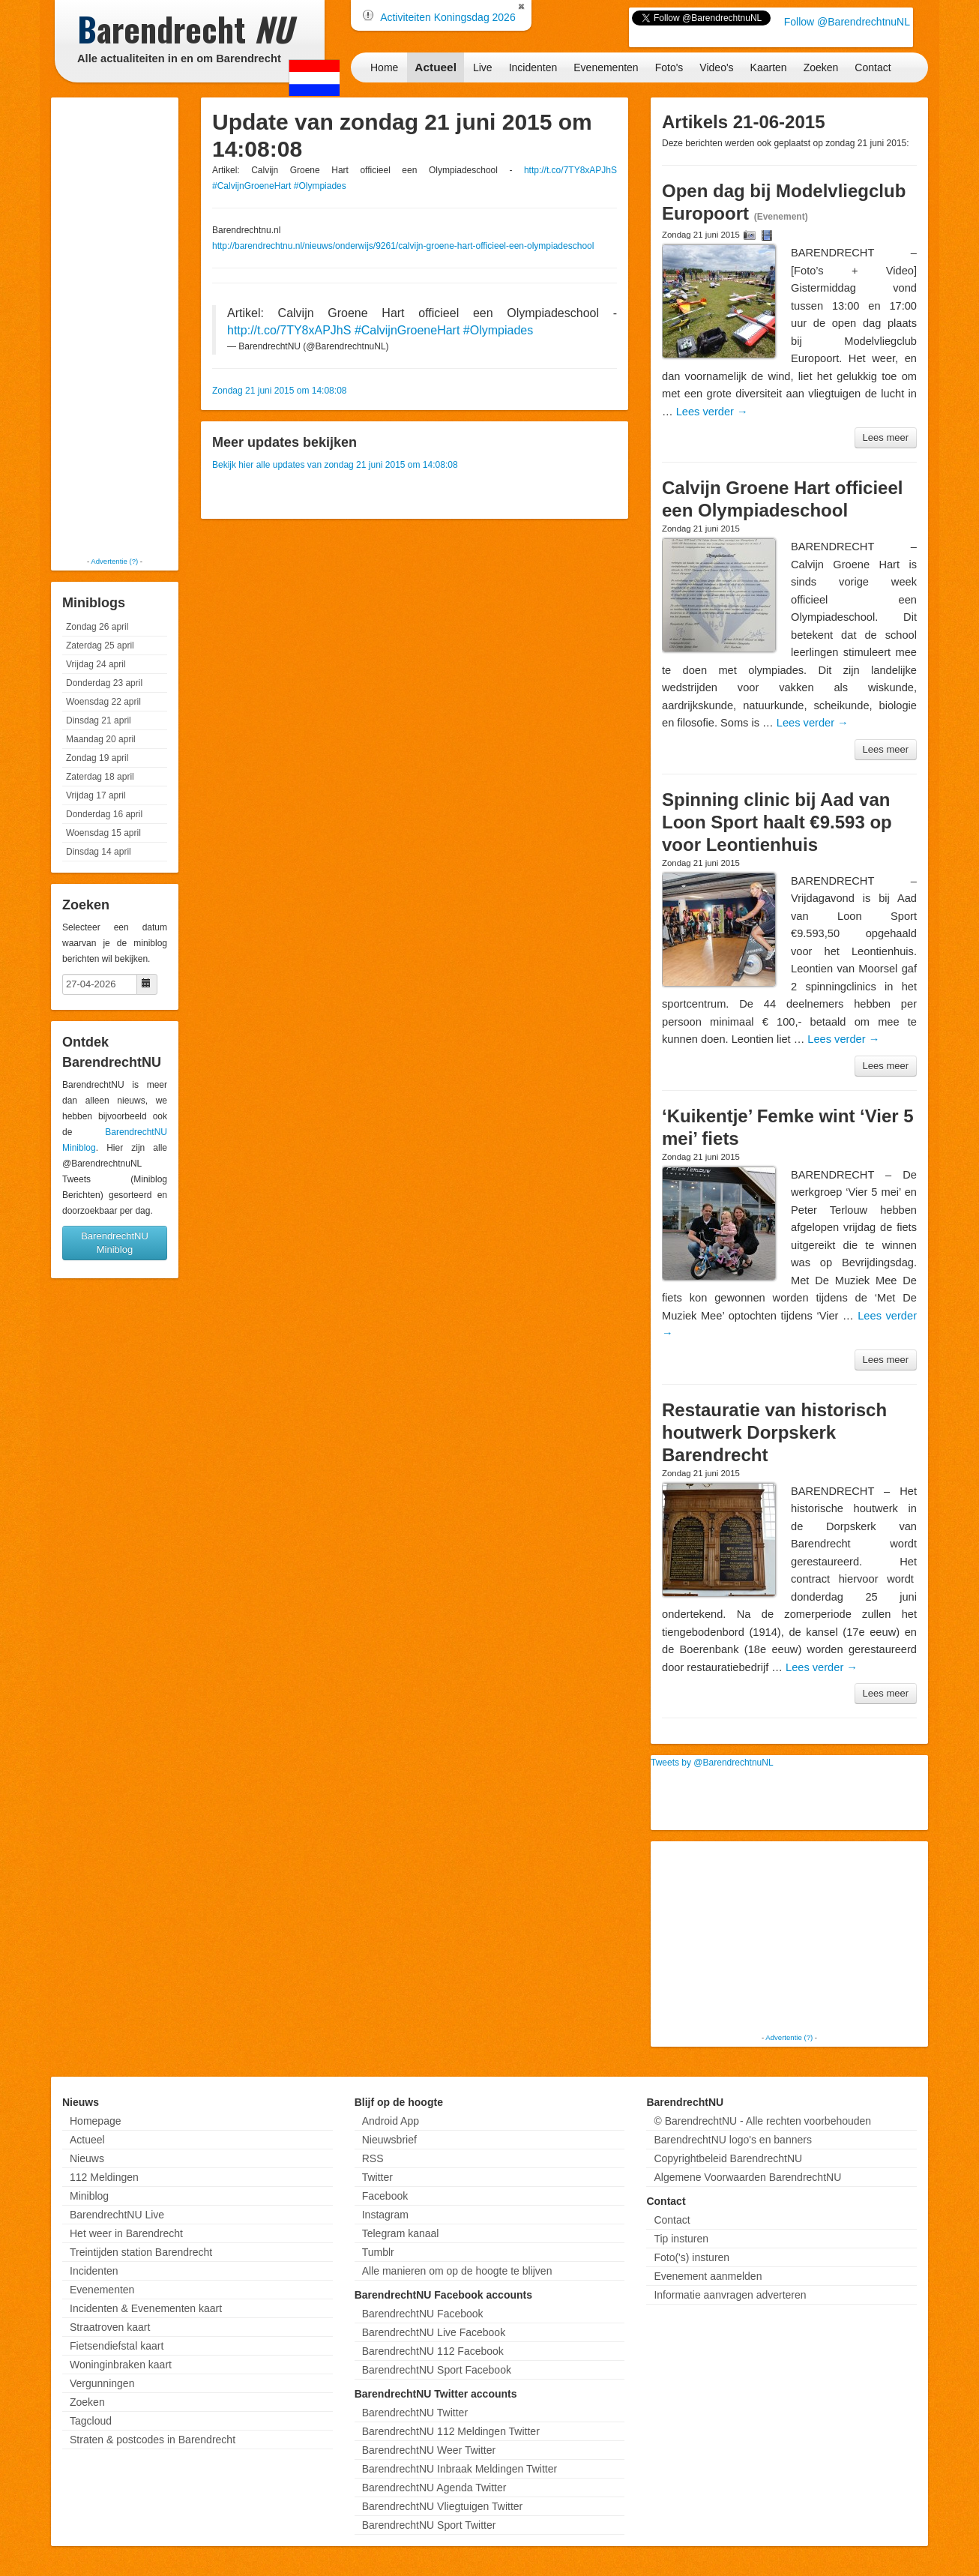  Describe the element at coordinates (433, 2351) in the screenshot. I see `BarendrechtNU 112 Facebook` at that location.